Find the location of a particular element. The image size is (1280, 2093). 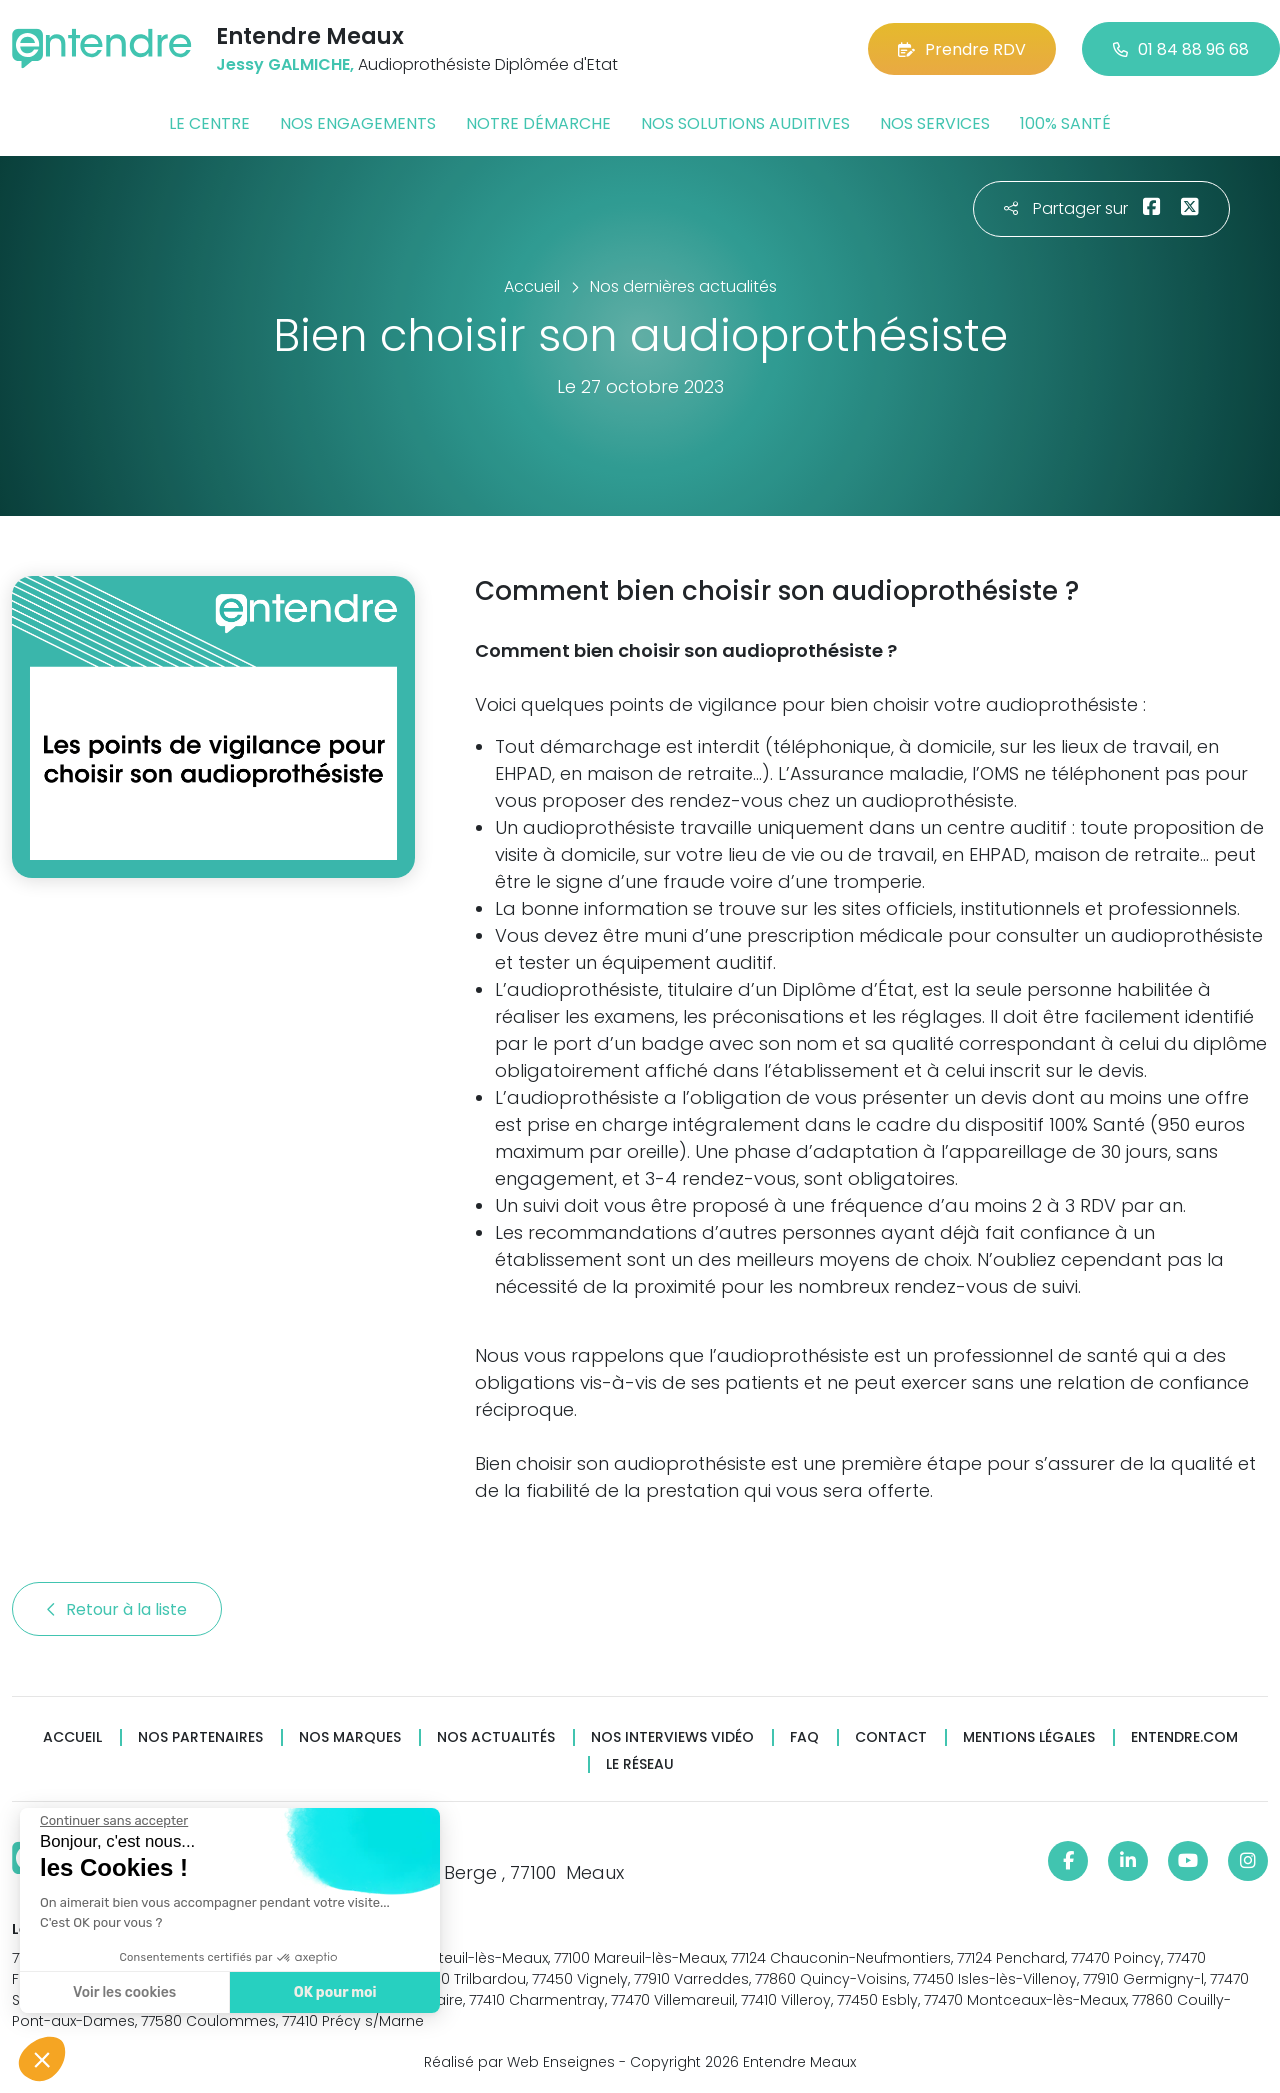

Nos services is located at coordinates (935, 123).